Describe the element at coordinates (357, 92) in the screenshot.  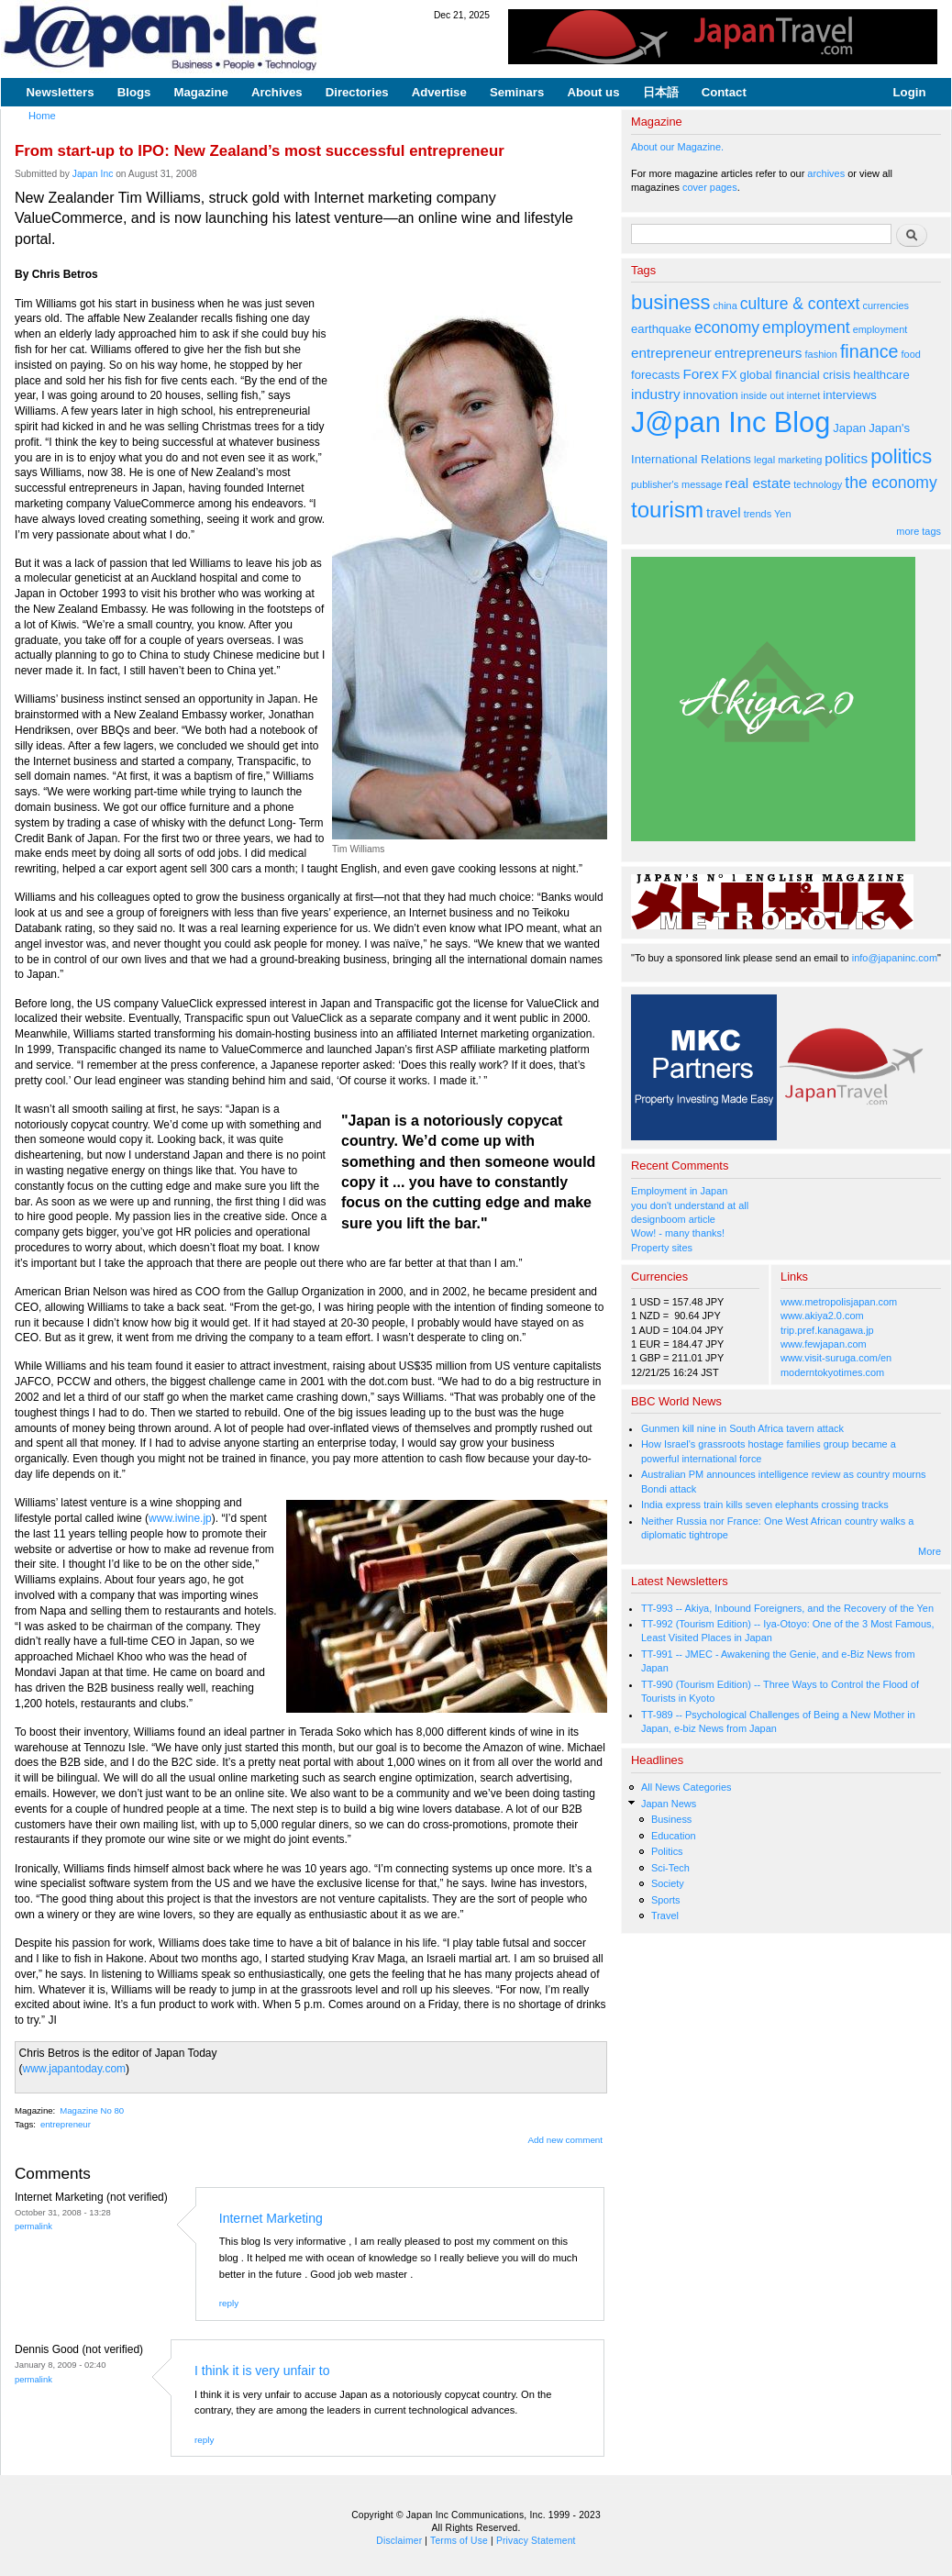
I see `Directories` at that location.